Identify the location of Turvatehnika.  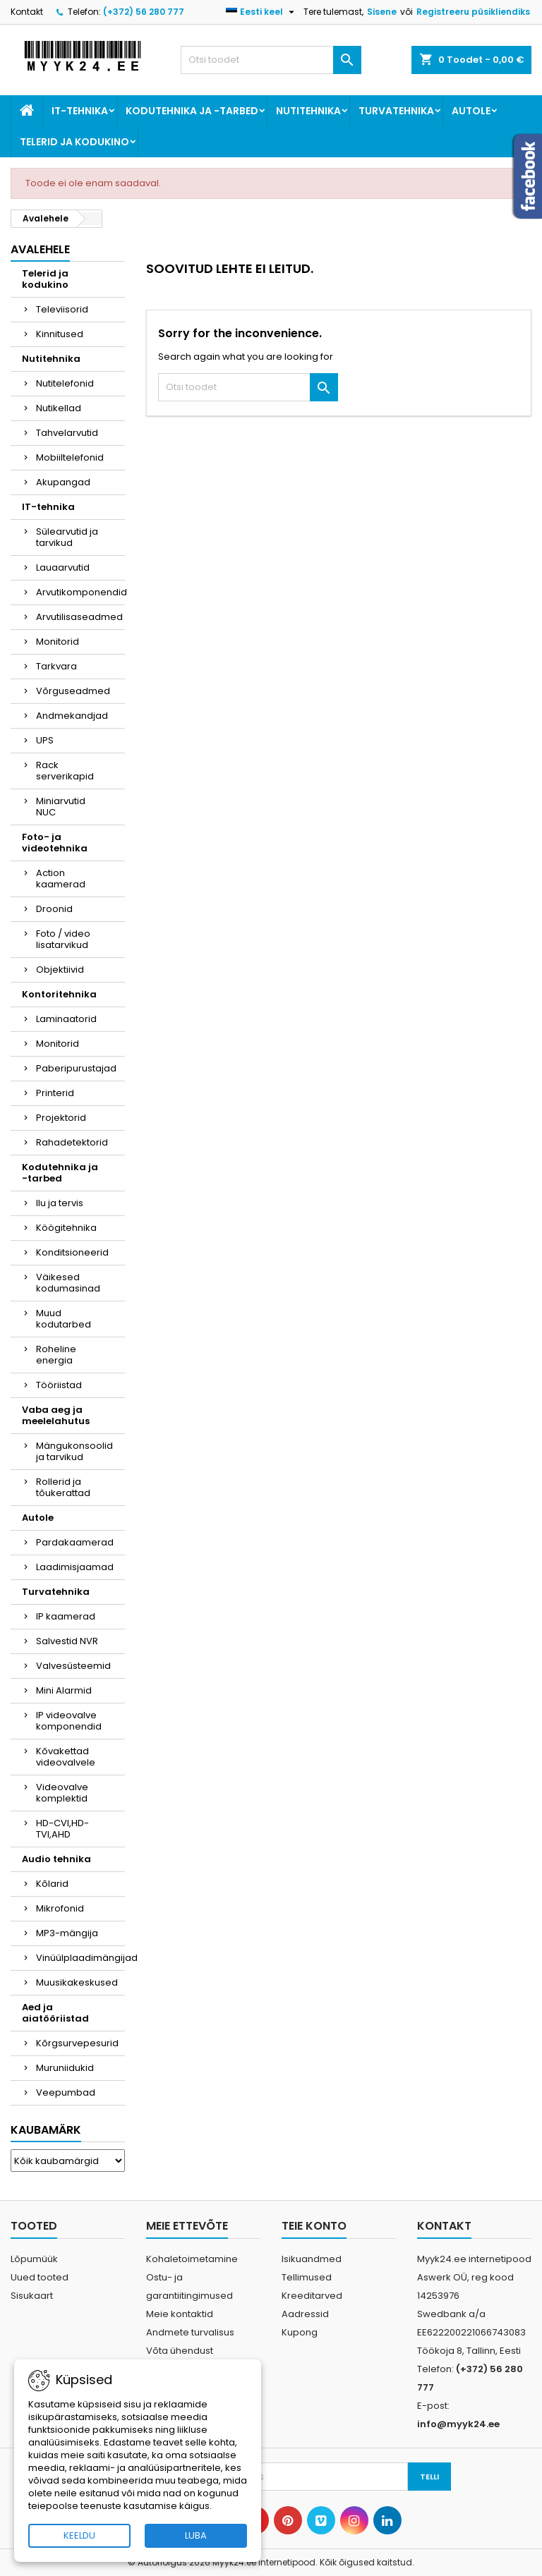
(396, 111).